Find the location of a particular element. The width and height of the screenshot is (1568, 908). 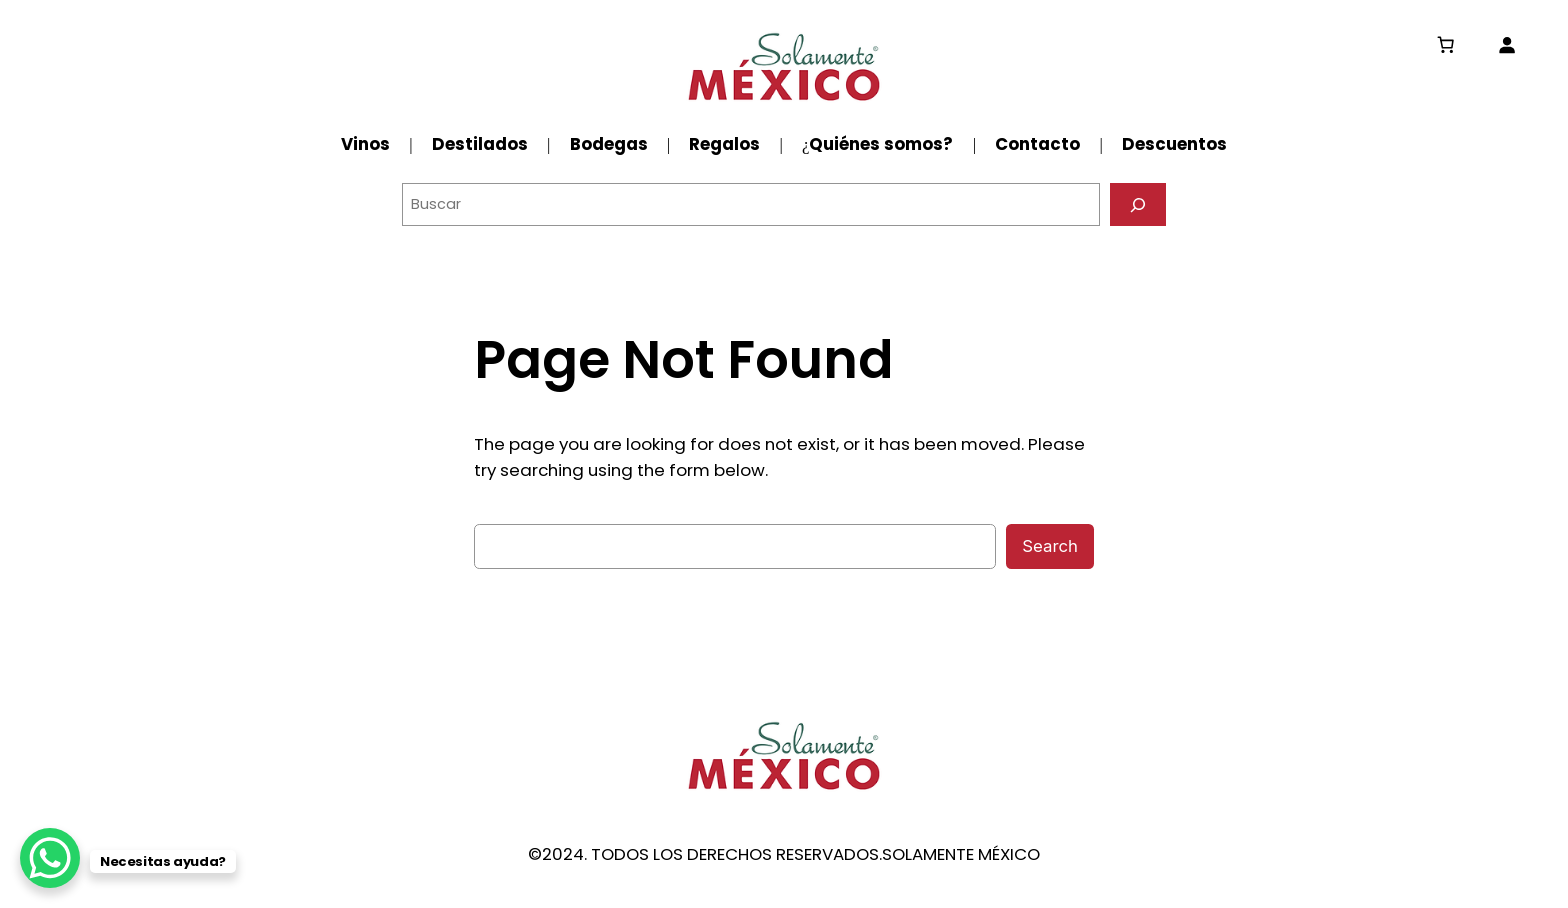

[WhatsApp Chat Button] is located at coordinates (50, 858).